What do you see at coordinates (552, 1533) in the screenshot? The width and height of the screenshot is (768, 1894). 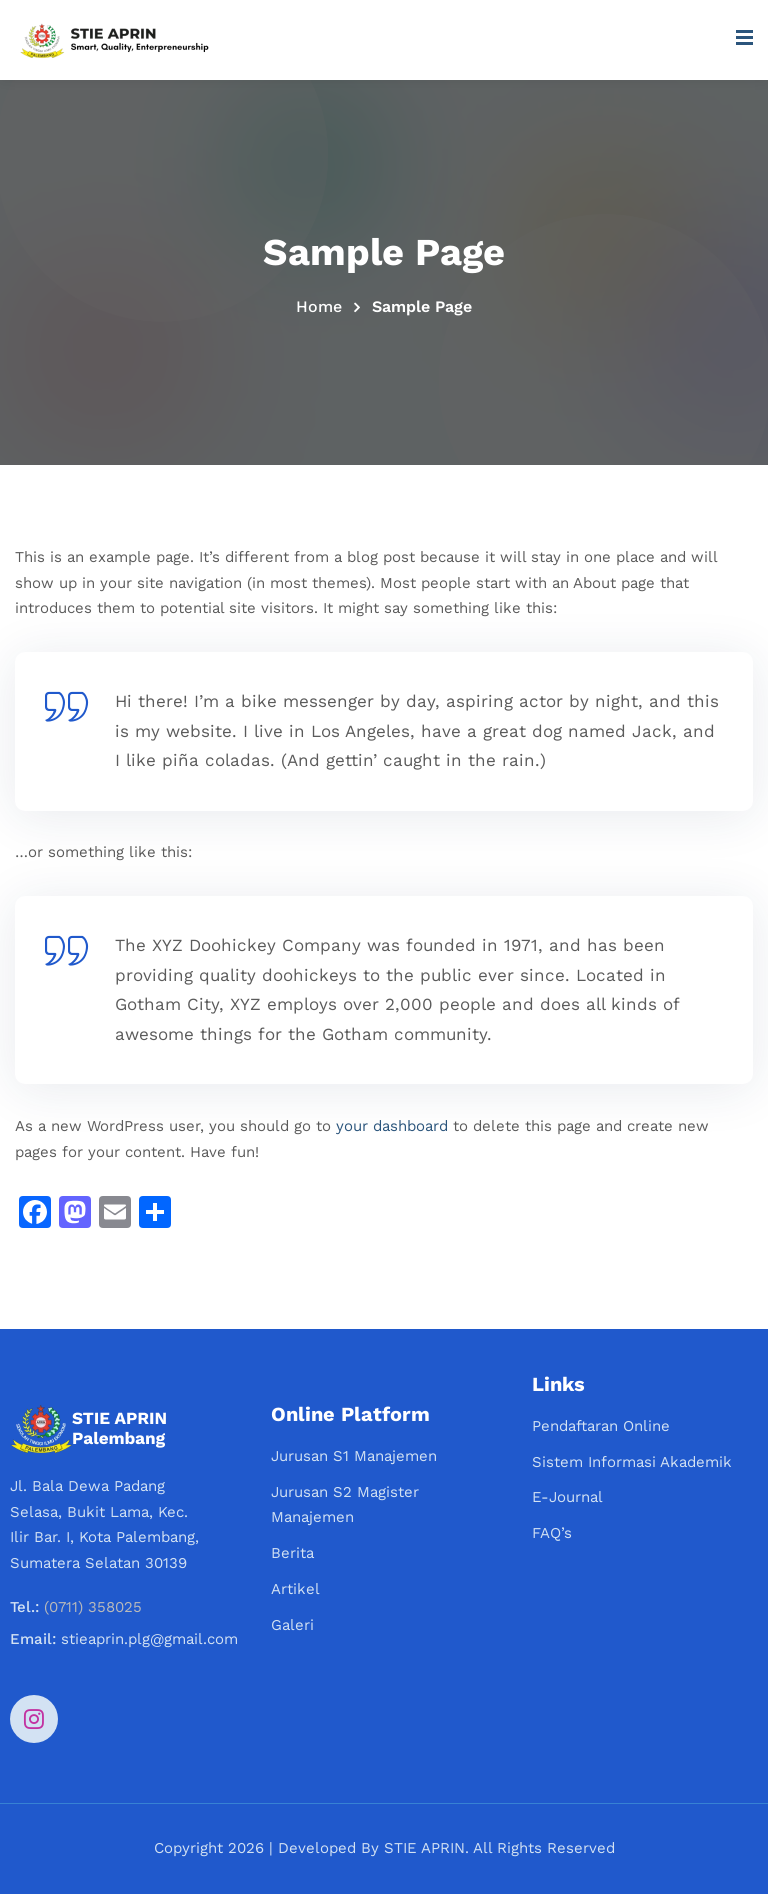 I see `FAQ’s` at bounding box center [552, 1533].